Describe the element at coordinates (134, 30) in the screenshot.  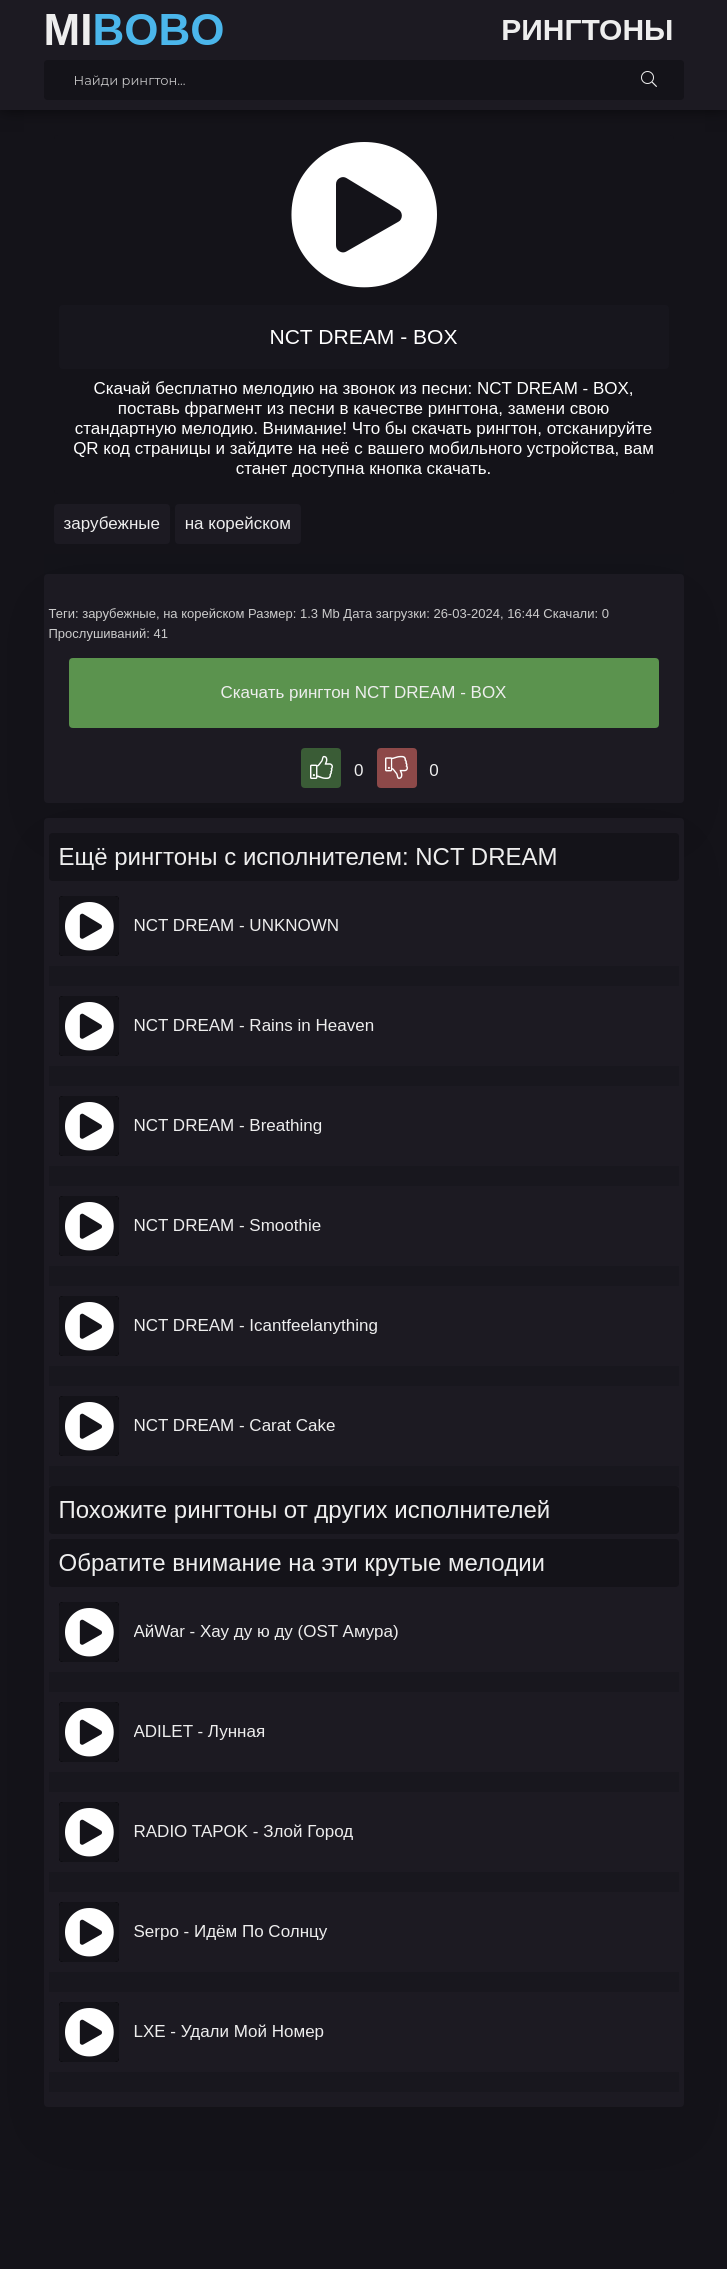
I see `MI` at that location.